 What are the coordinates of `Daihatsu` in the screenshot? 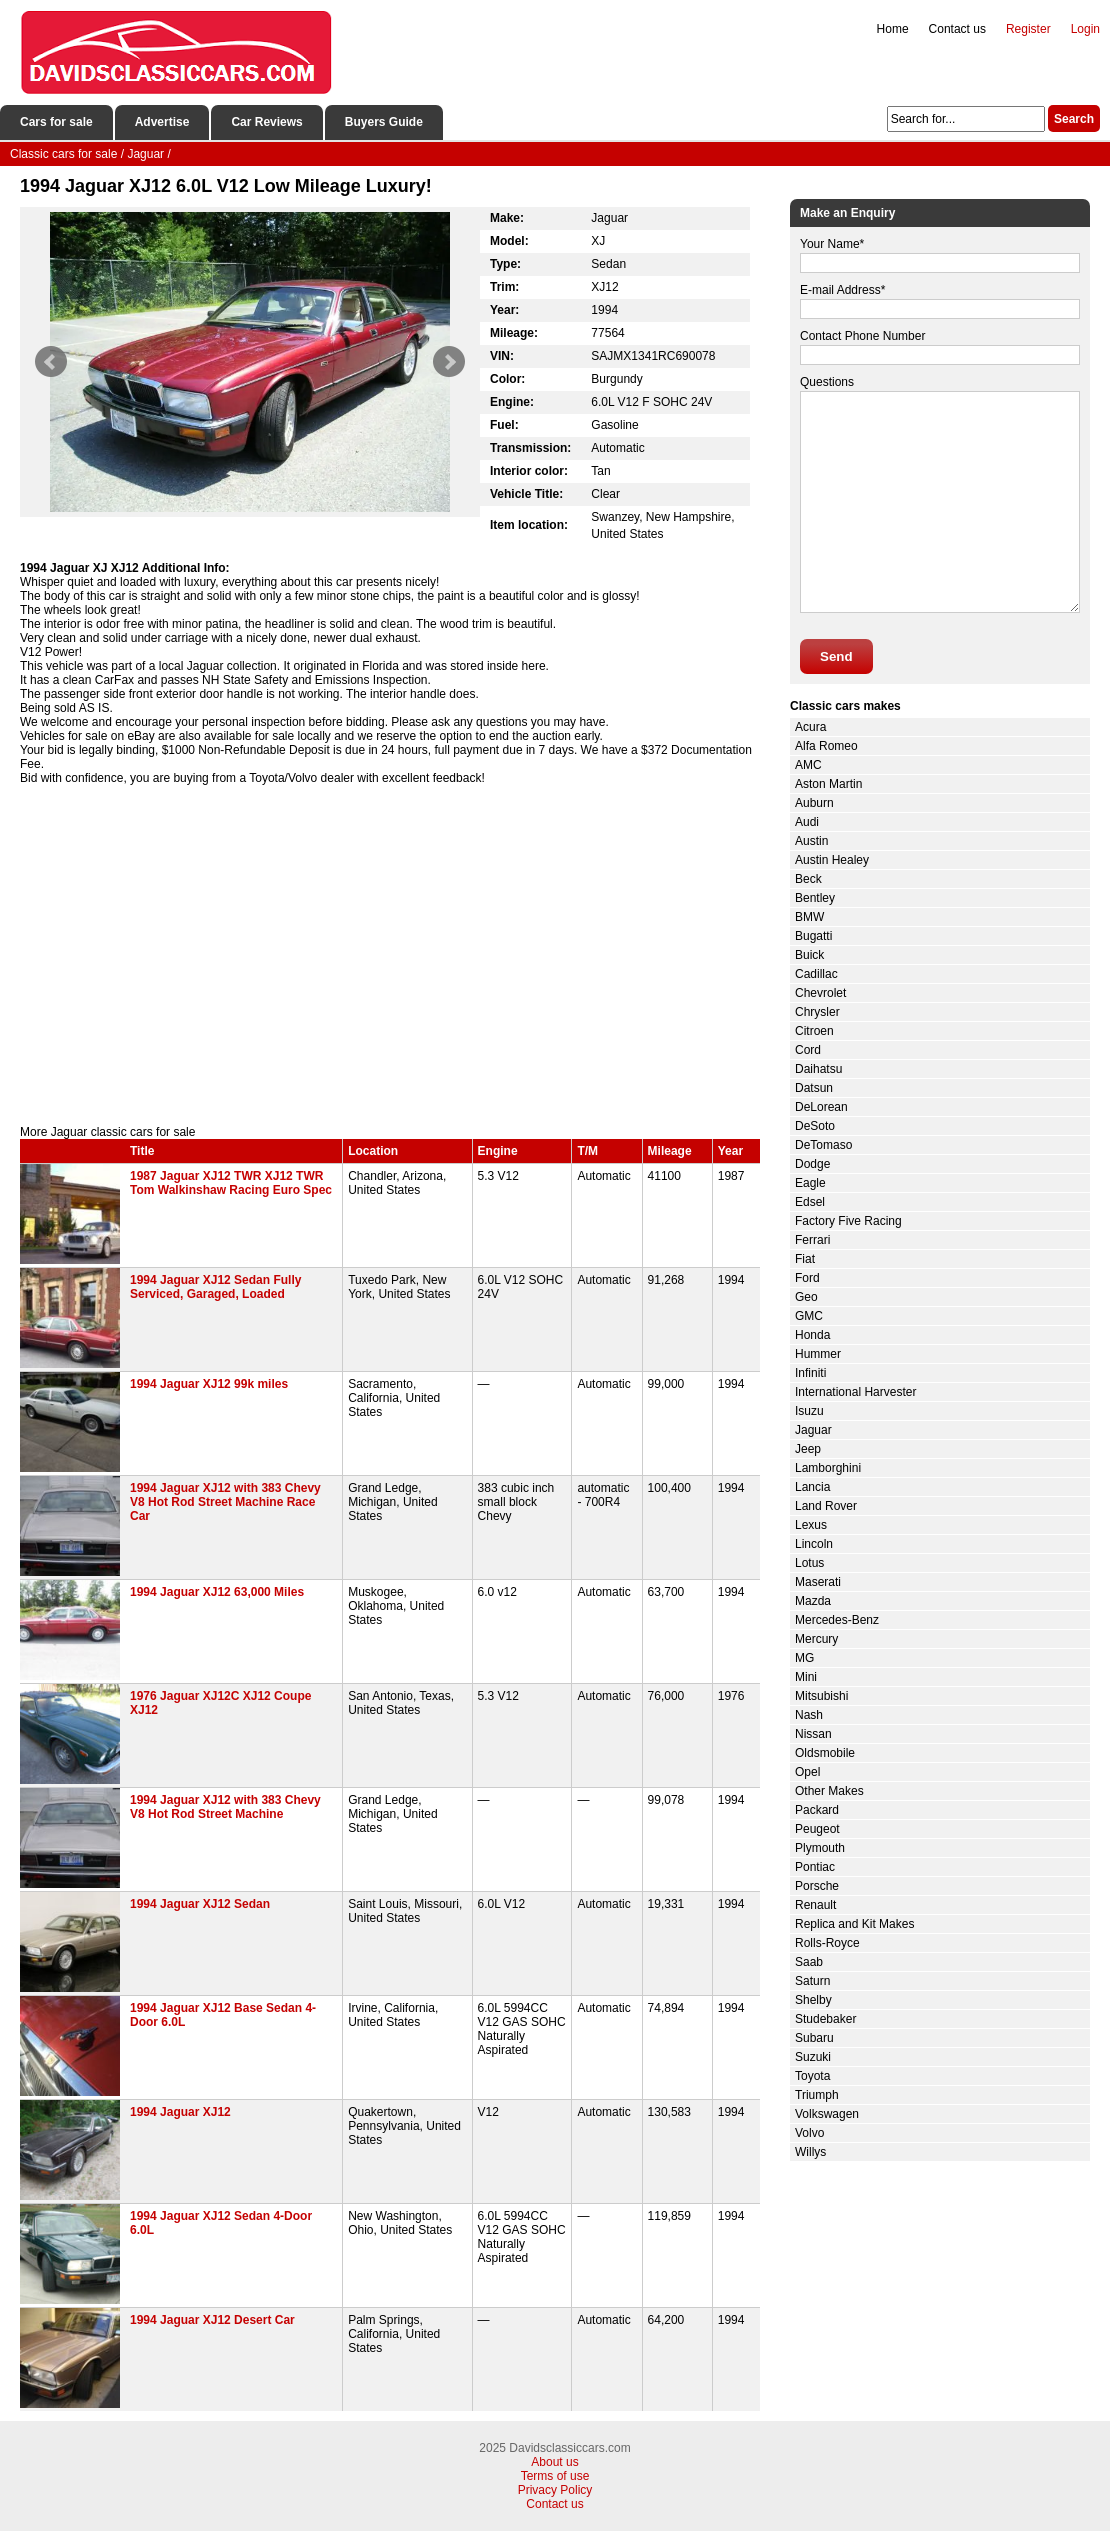 It's located at (818, 1069).